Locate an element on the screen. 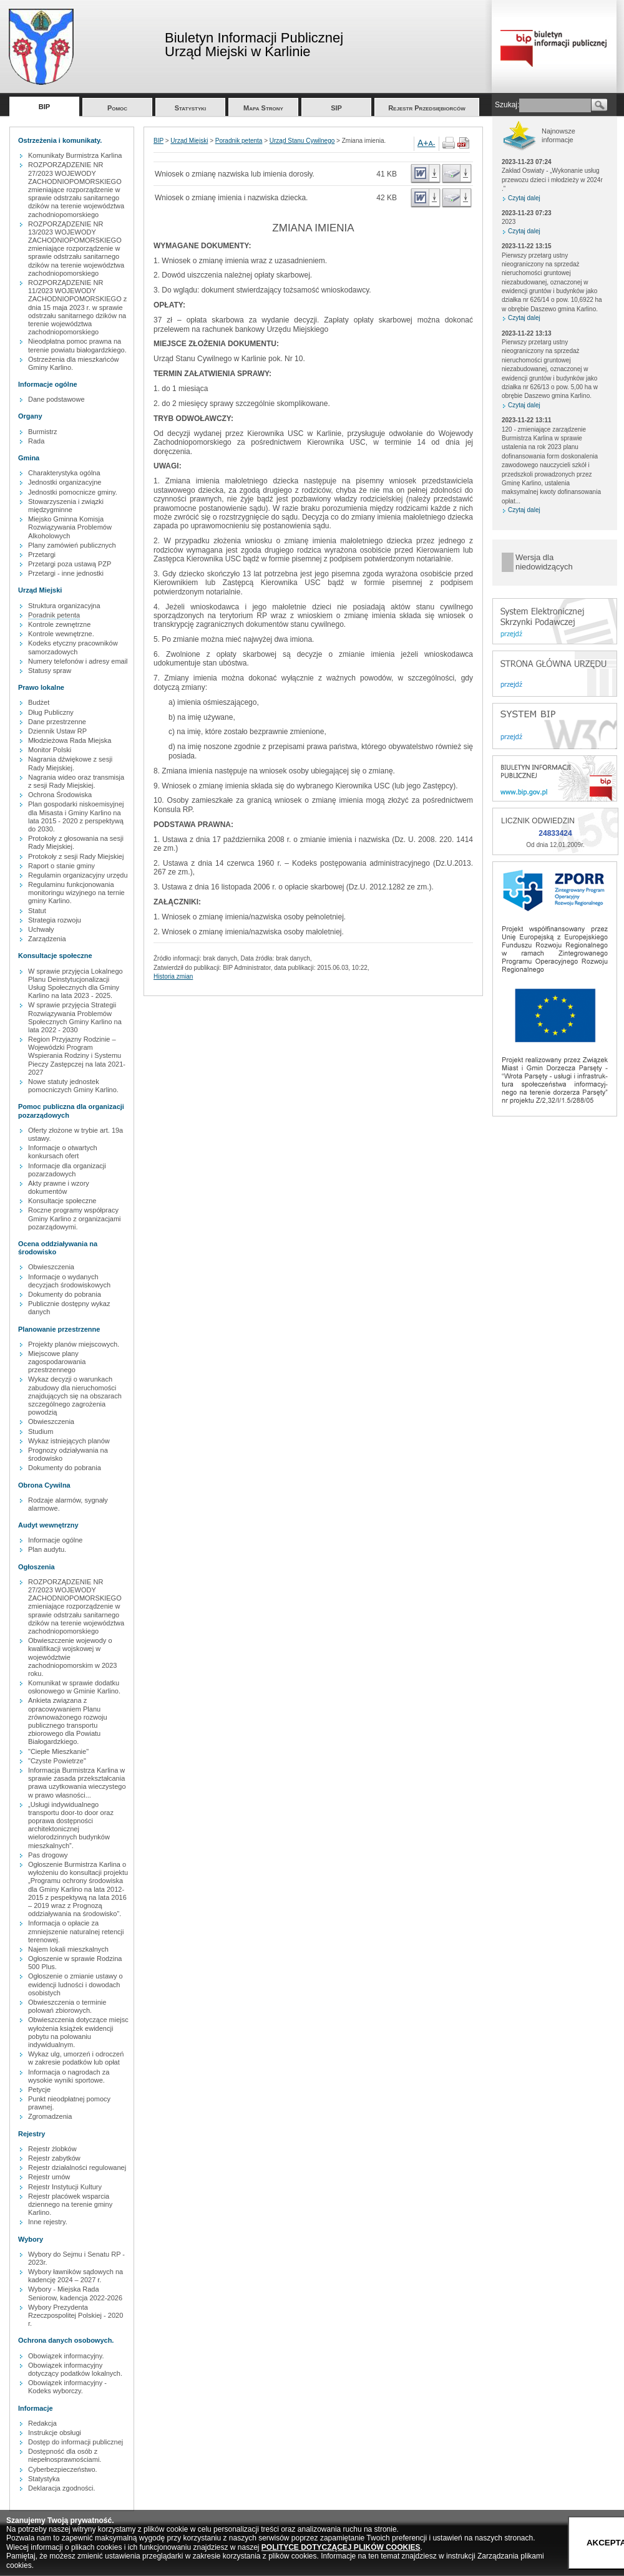 This screenshot has height=2576, width=624. Projekty planów miejscowych. is located at coordinates (73, 1344).